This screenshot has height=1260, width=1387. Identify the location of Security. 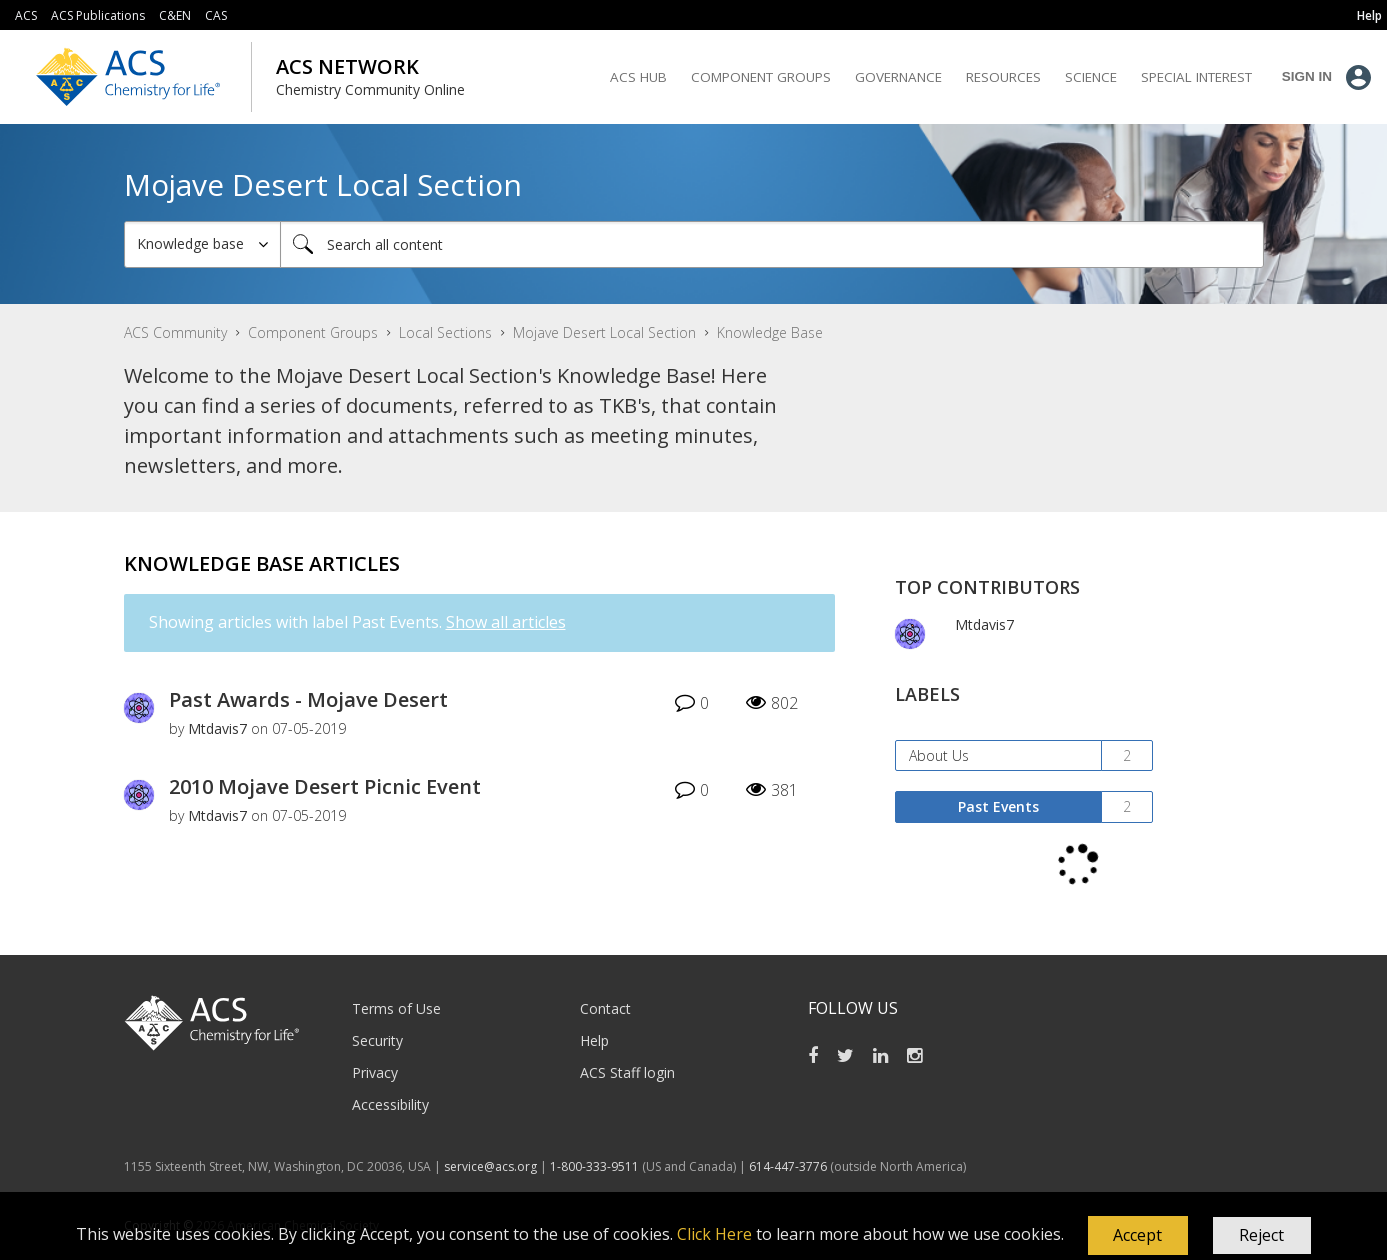
(377, 1040).